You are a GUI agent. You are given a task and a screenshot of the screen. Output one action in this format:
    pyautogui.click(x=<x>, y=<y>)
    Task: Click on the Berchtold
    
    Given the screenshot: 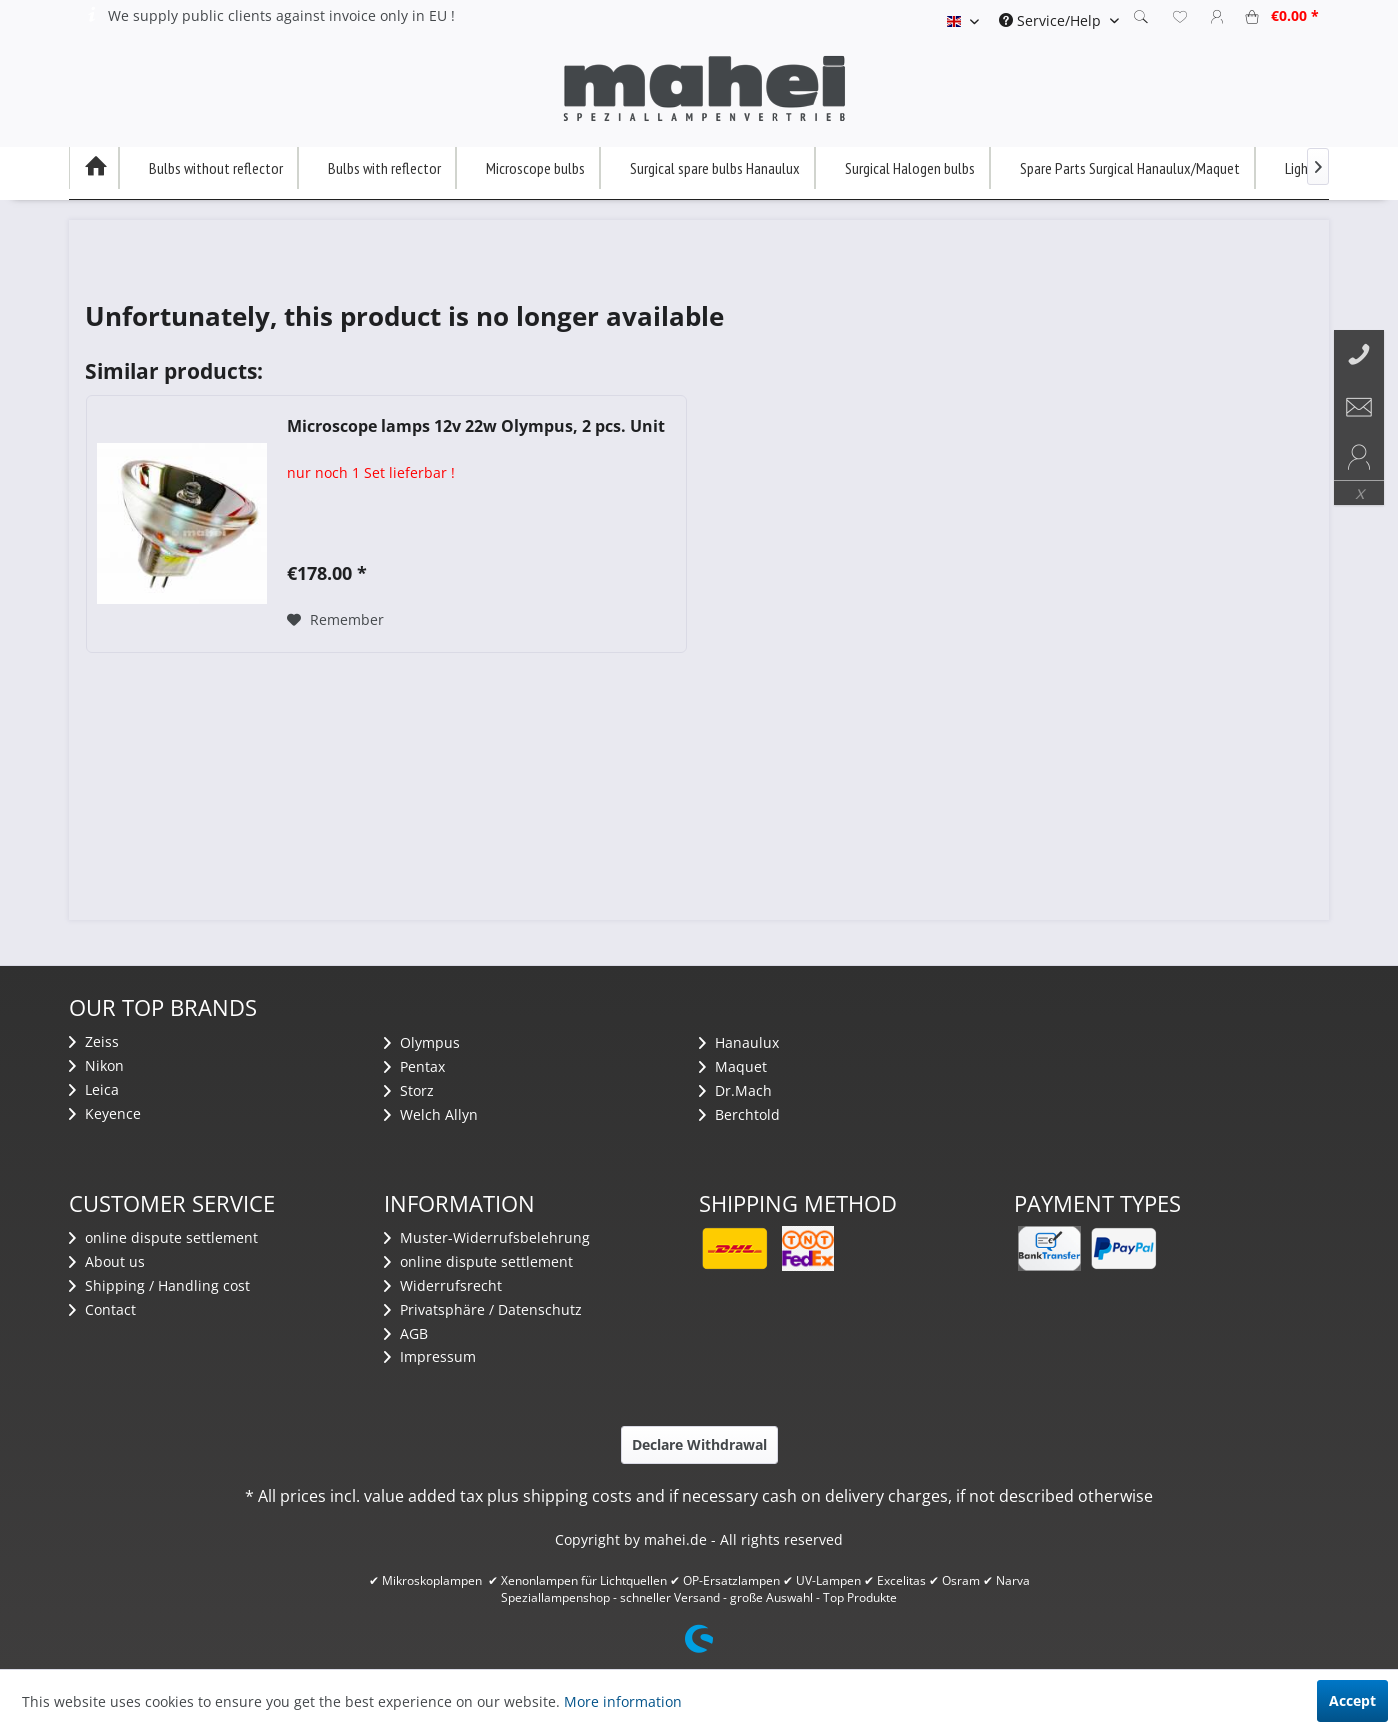 What is the action you would take?
    pyautogui.click(x=739, y=1114)
    